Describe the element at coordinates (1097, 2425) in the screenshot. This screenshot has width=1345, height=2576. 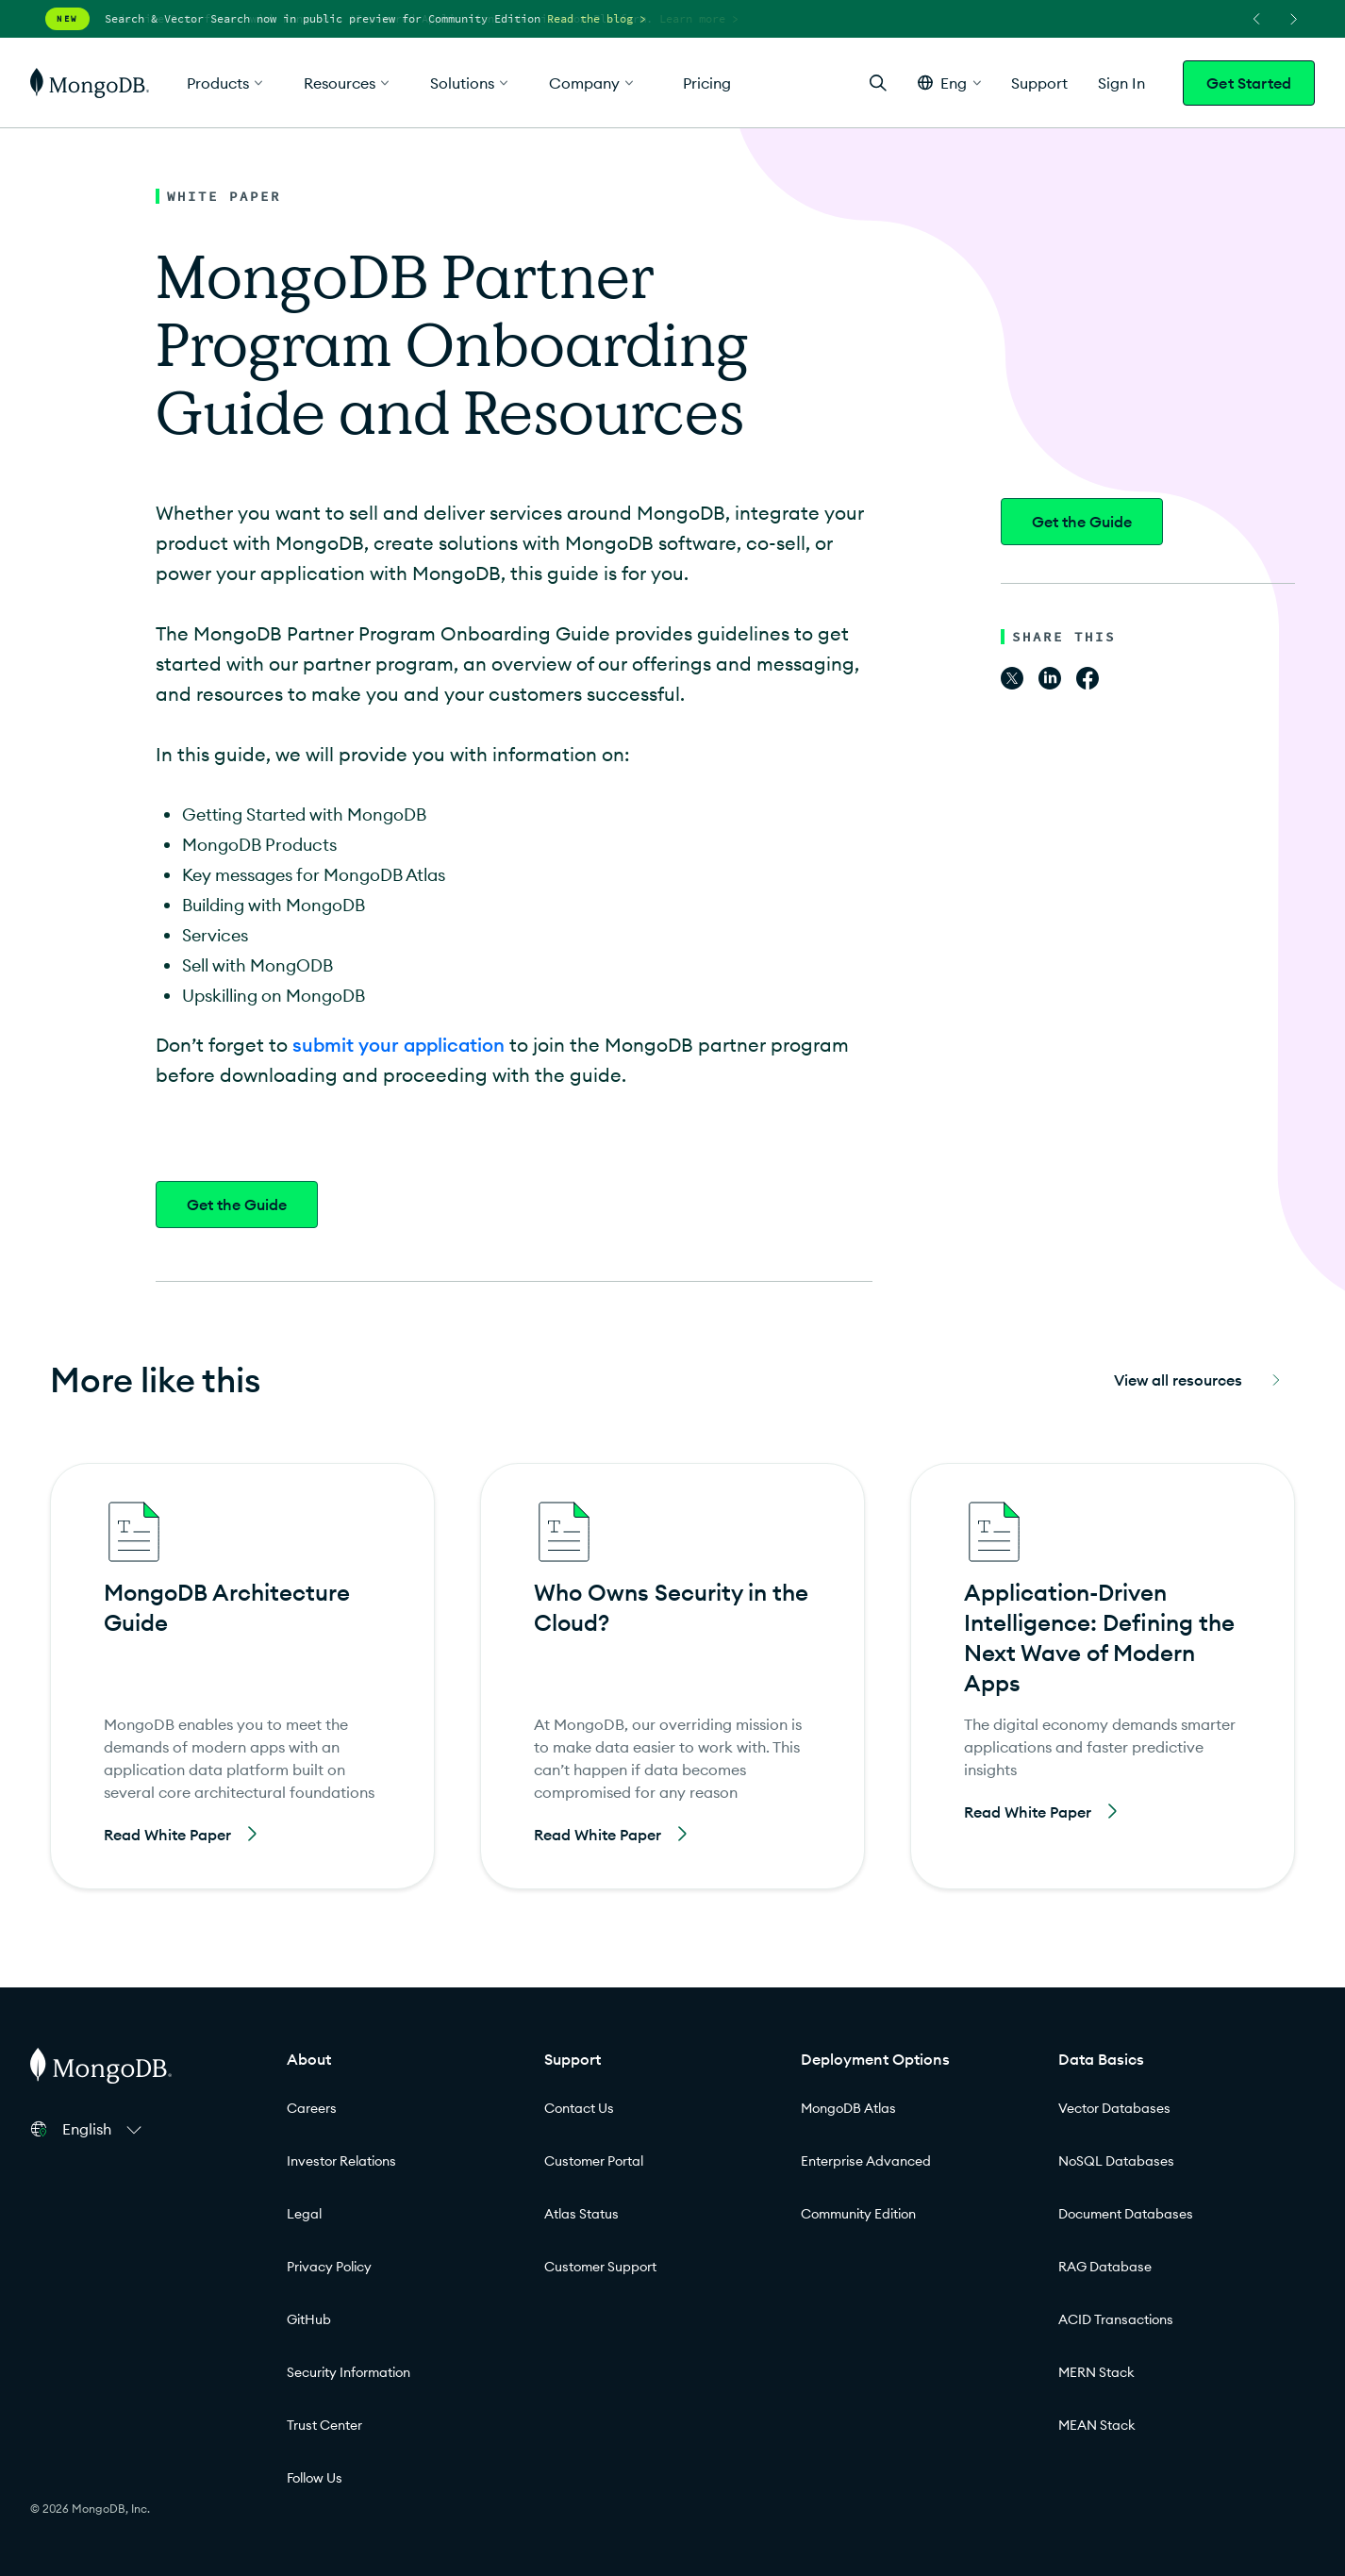
I see `MEAN Stack` at that location.